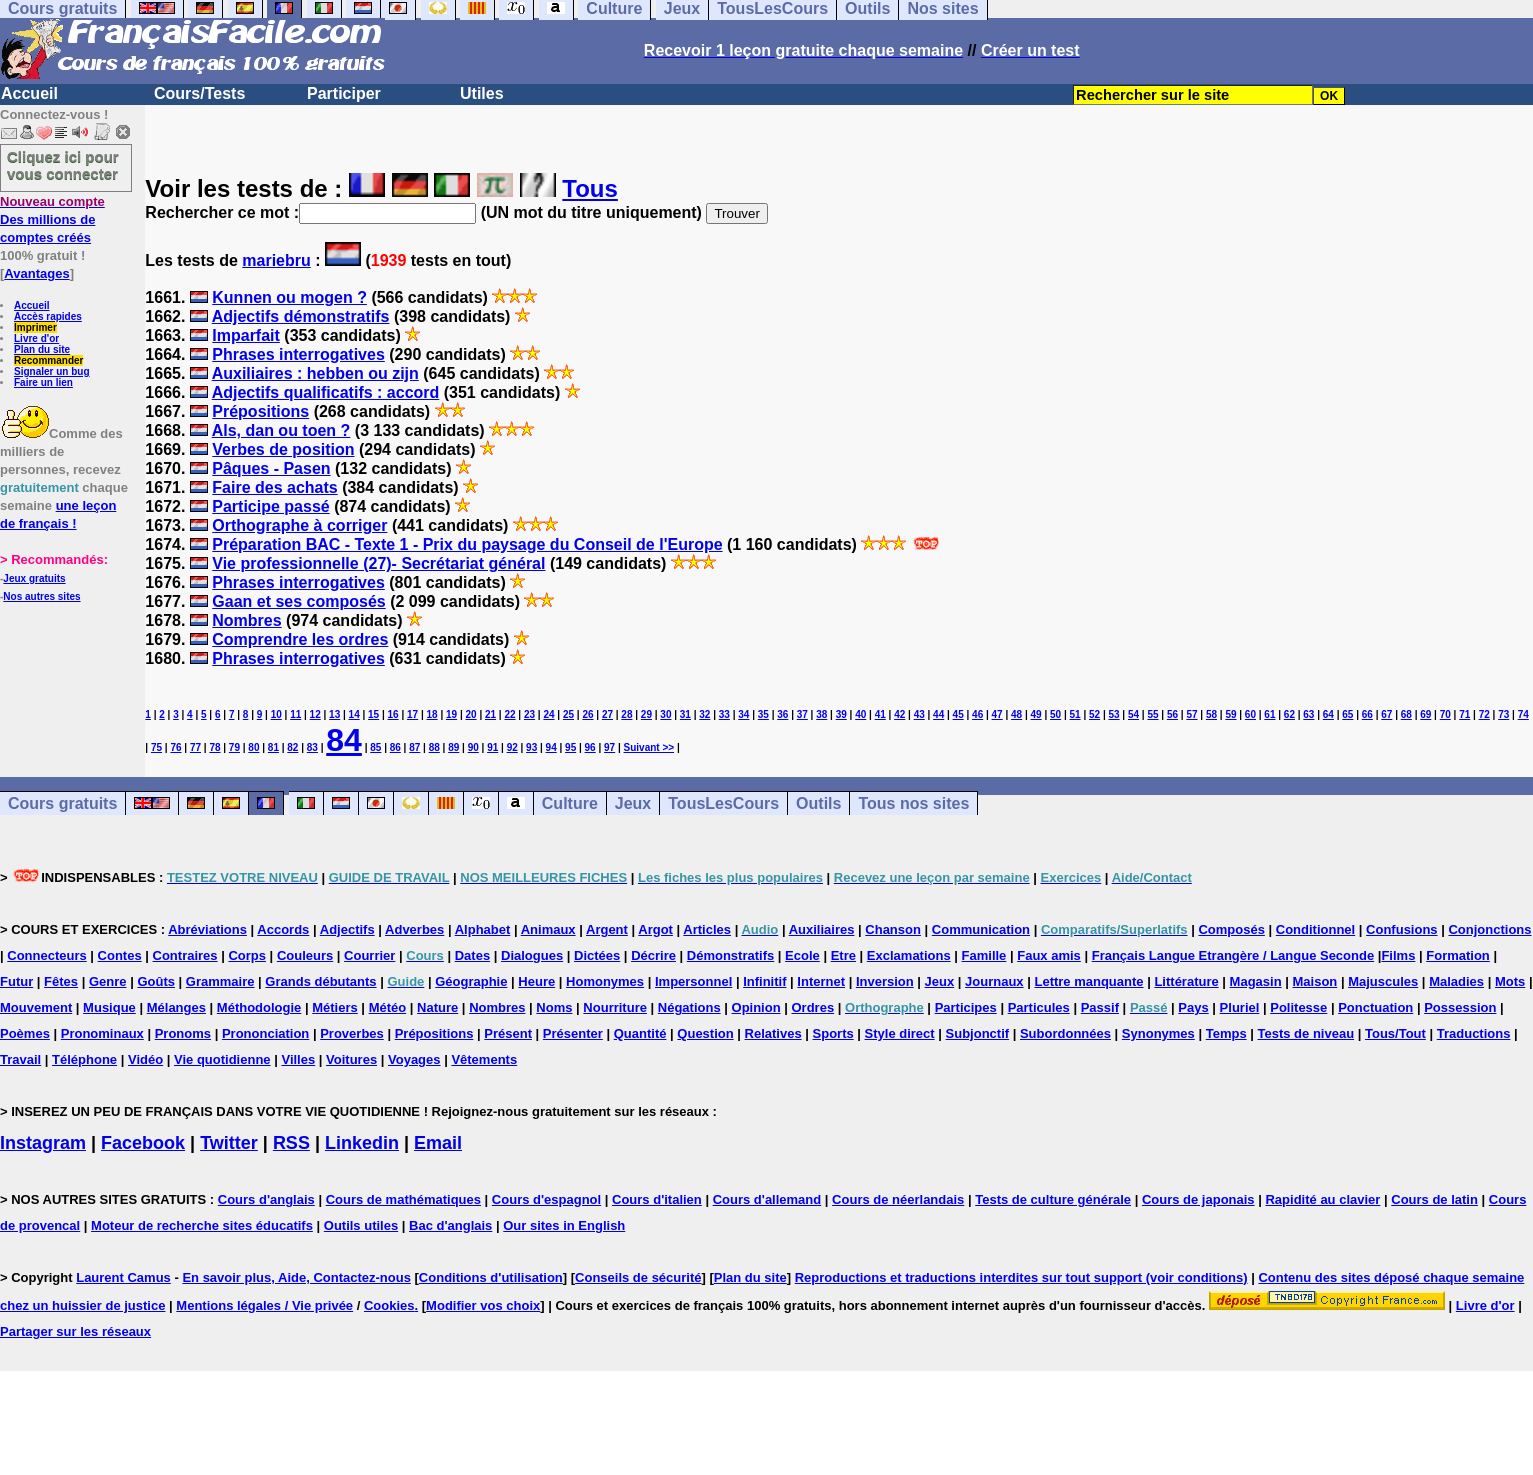  Describe the element at coordinates (841, 714) in the screenshot. I see `39` at that location.